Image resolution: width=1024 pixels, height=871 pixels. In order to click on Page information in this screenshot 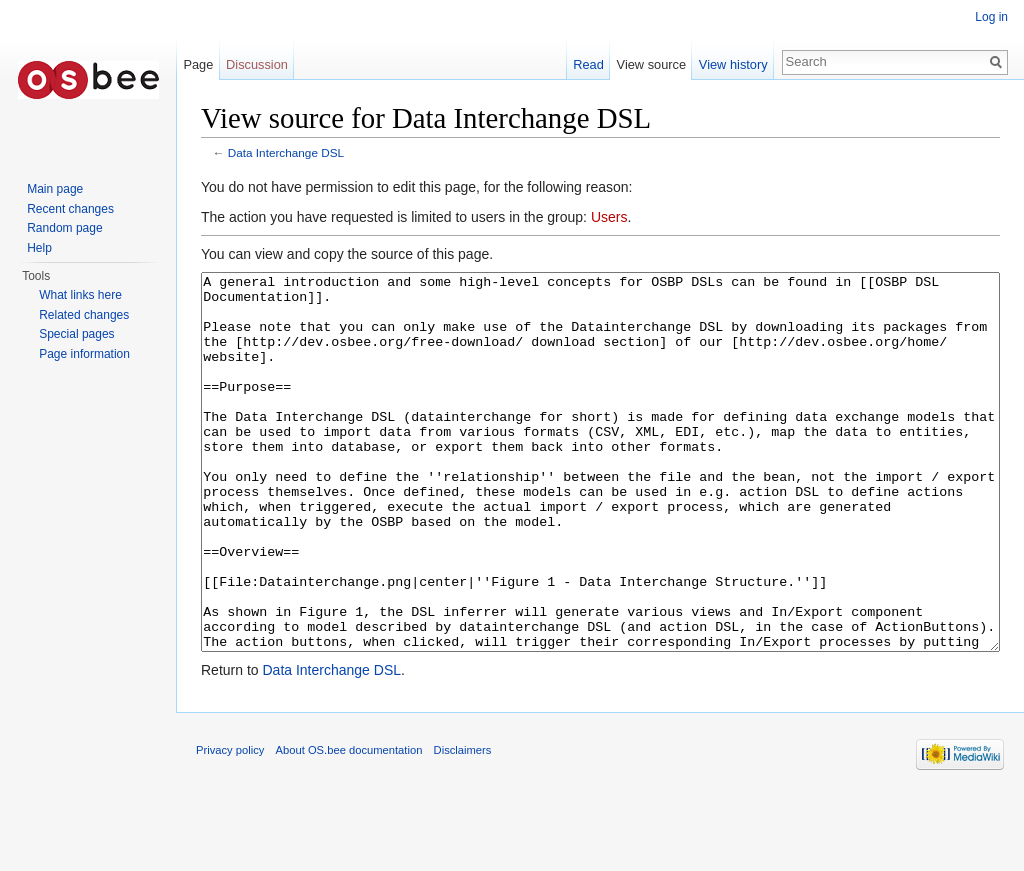, I will do `click(84, 354)`.